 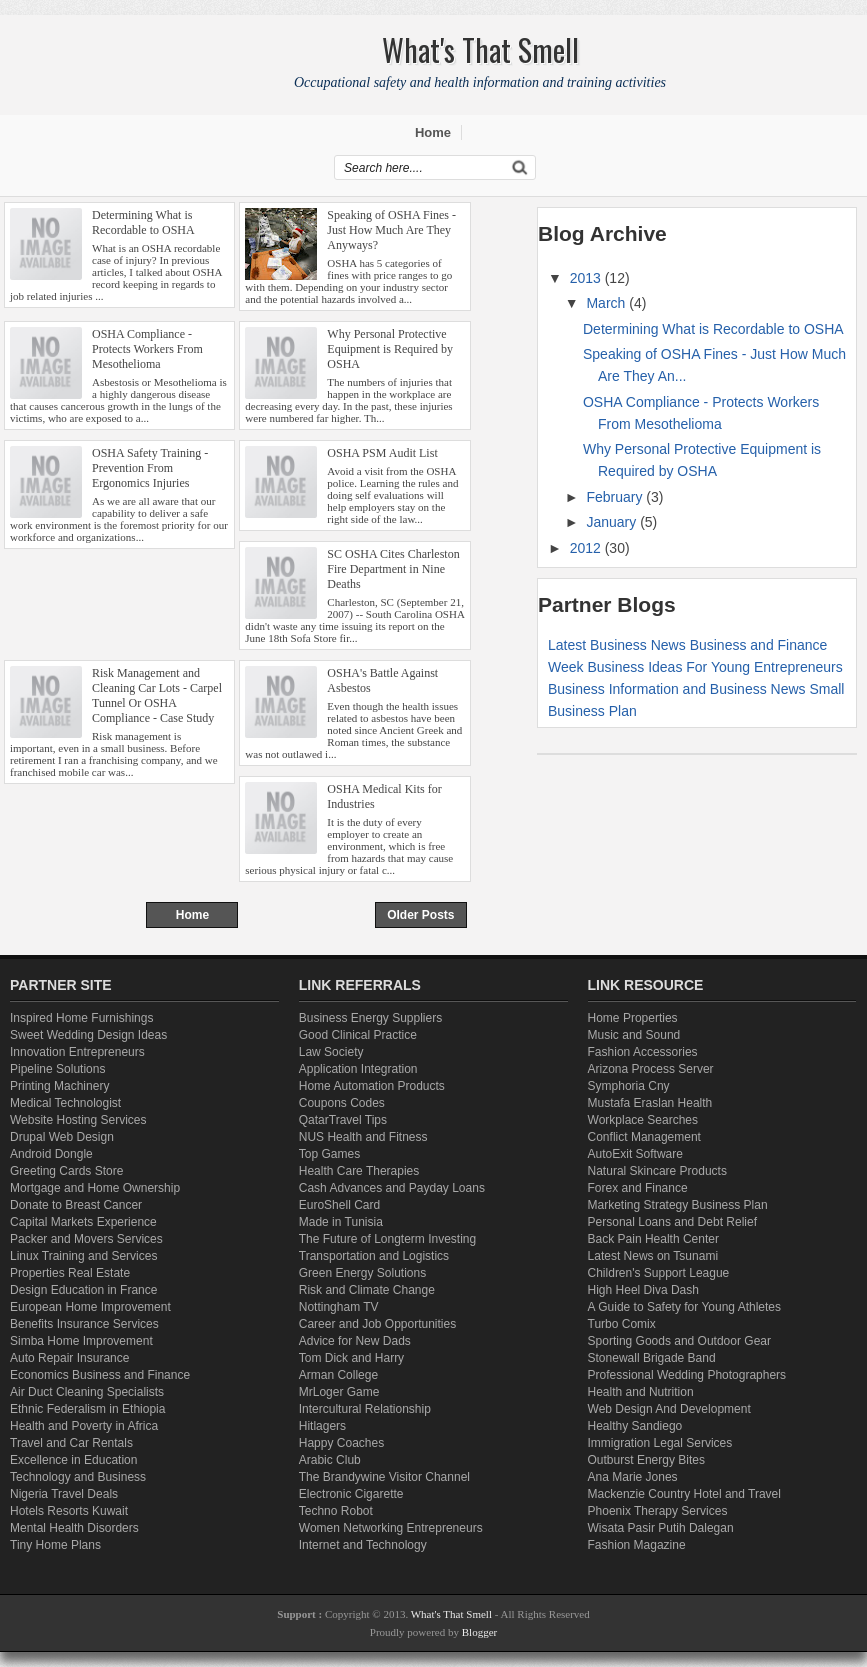 What do you see at coordinates (643, 1120) in the screenshot?
I see `Workplace Searches` at bounding box center [643, 1120].